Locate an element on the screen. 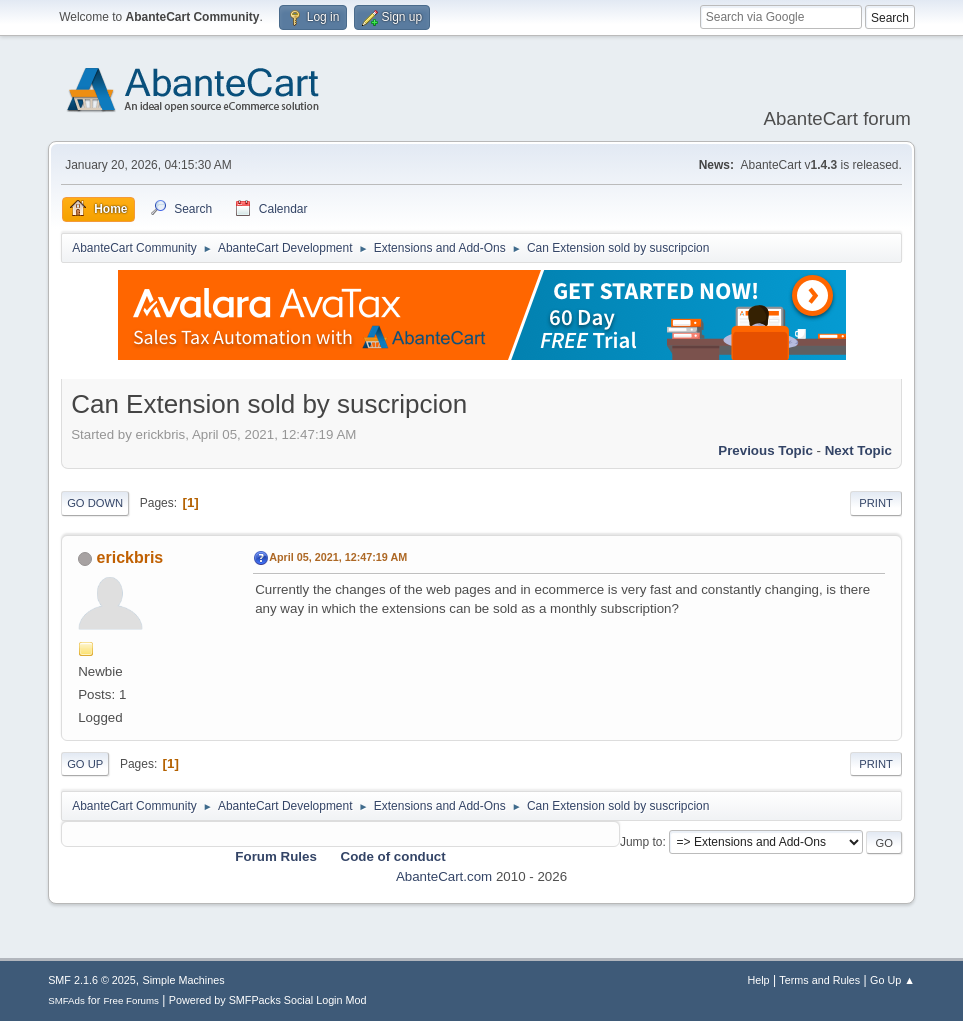 The height and width of the screenshot is (1021, 963). erickbris is located at coordinates (130, 557).